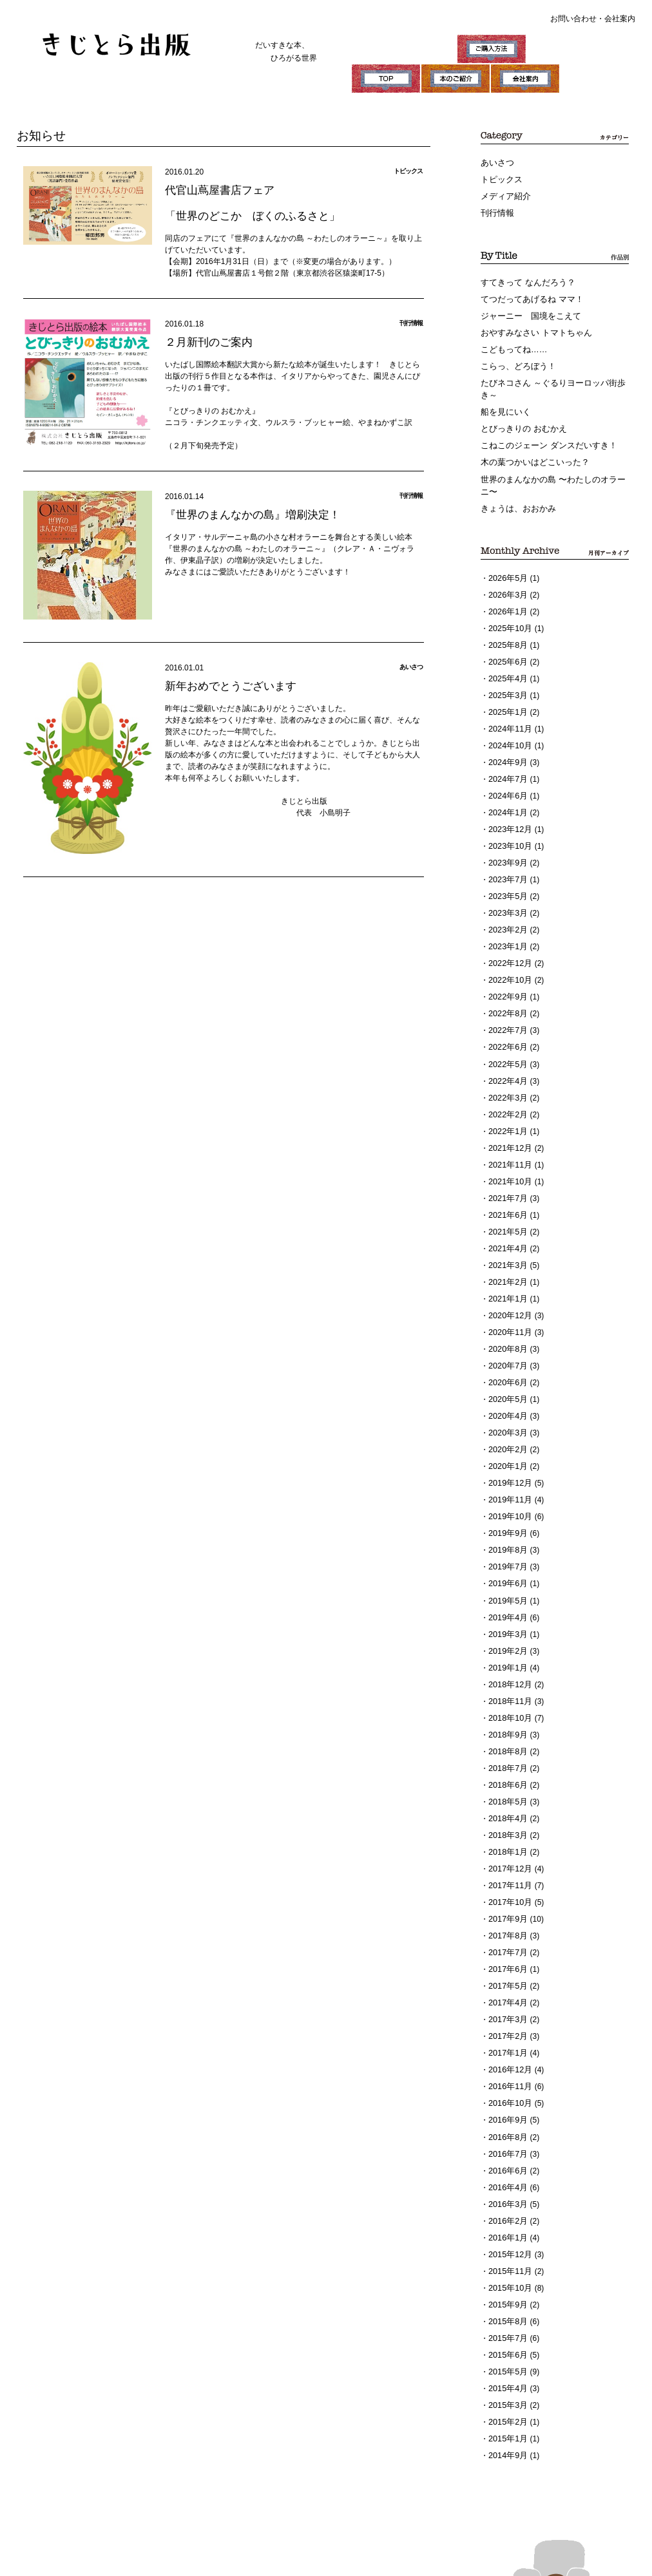 Image resolution: width=652 pixels, height=2576 pixels. I want to click on 2024年6月, so click(506, 774).